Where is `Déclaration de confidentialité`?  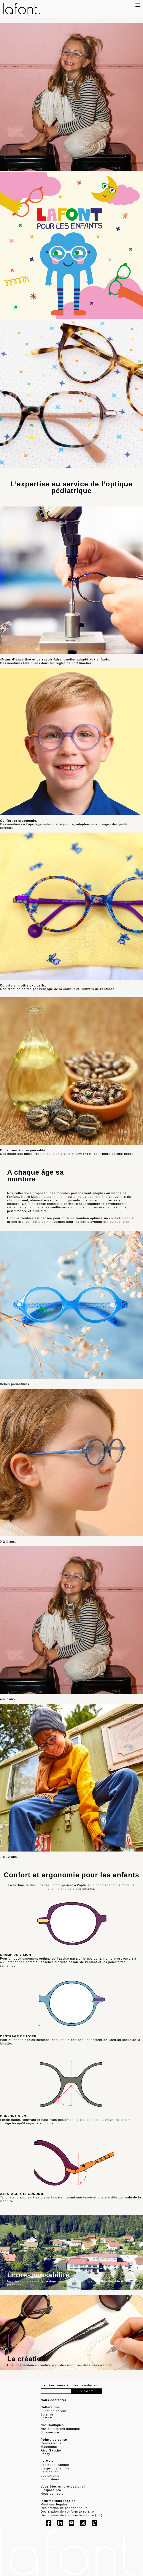 Déclaration de confidentialité is located at coordinates (64, 2508).